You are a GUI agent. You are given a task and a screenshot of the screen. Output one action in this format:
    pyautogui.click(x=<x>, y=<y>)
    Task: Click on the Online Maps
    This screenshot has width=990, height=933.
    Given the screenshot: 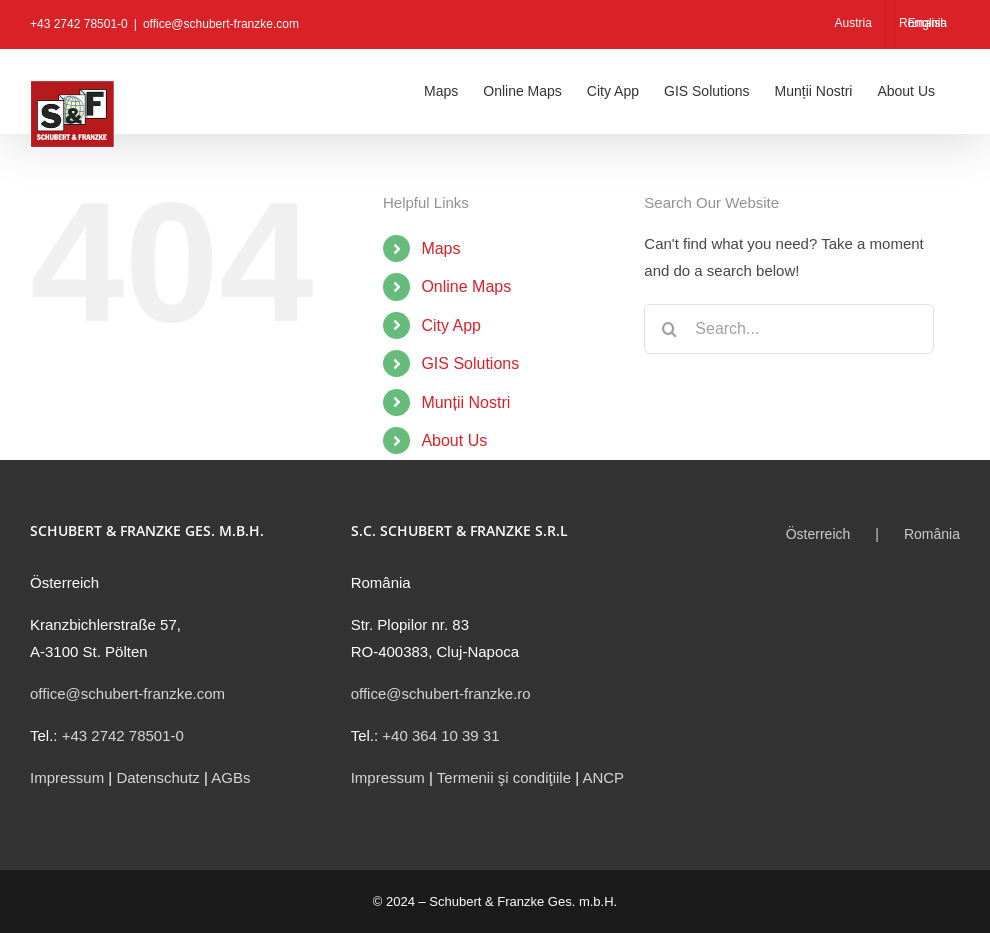 What is the action you would take?
    pyautogui.click(x=466, y=286)
    